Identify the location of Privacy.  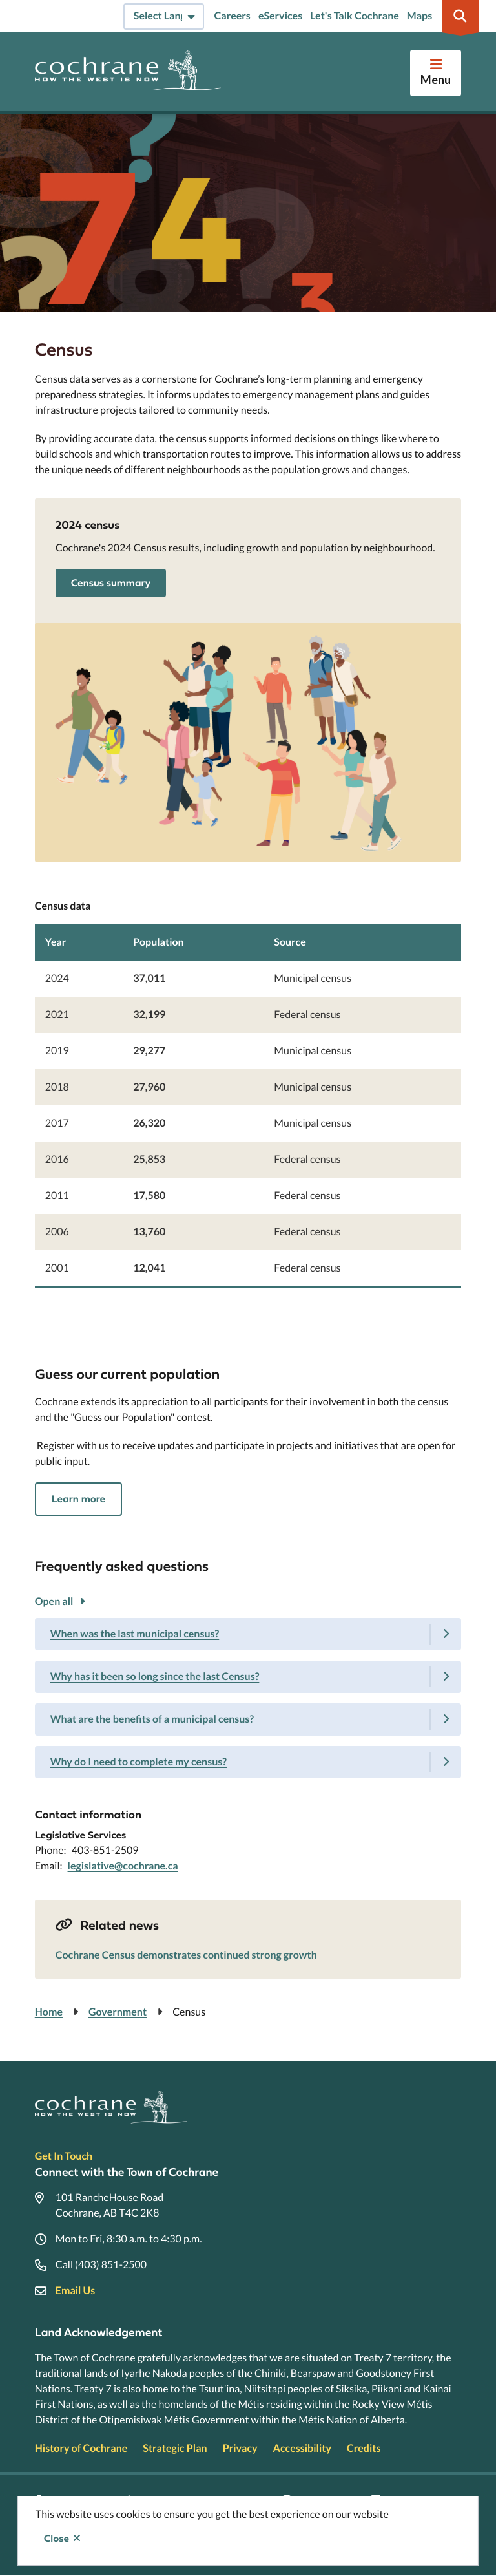
(240, 2448).